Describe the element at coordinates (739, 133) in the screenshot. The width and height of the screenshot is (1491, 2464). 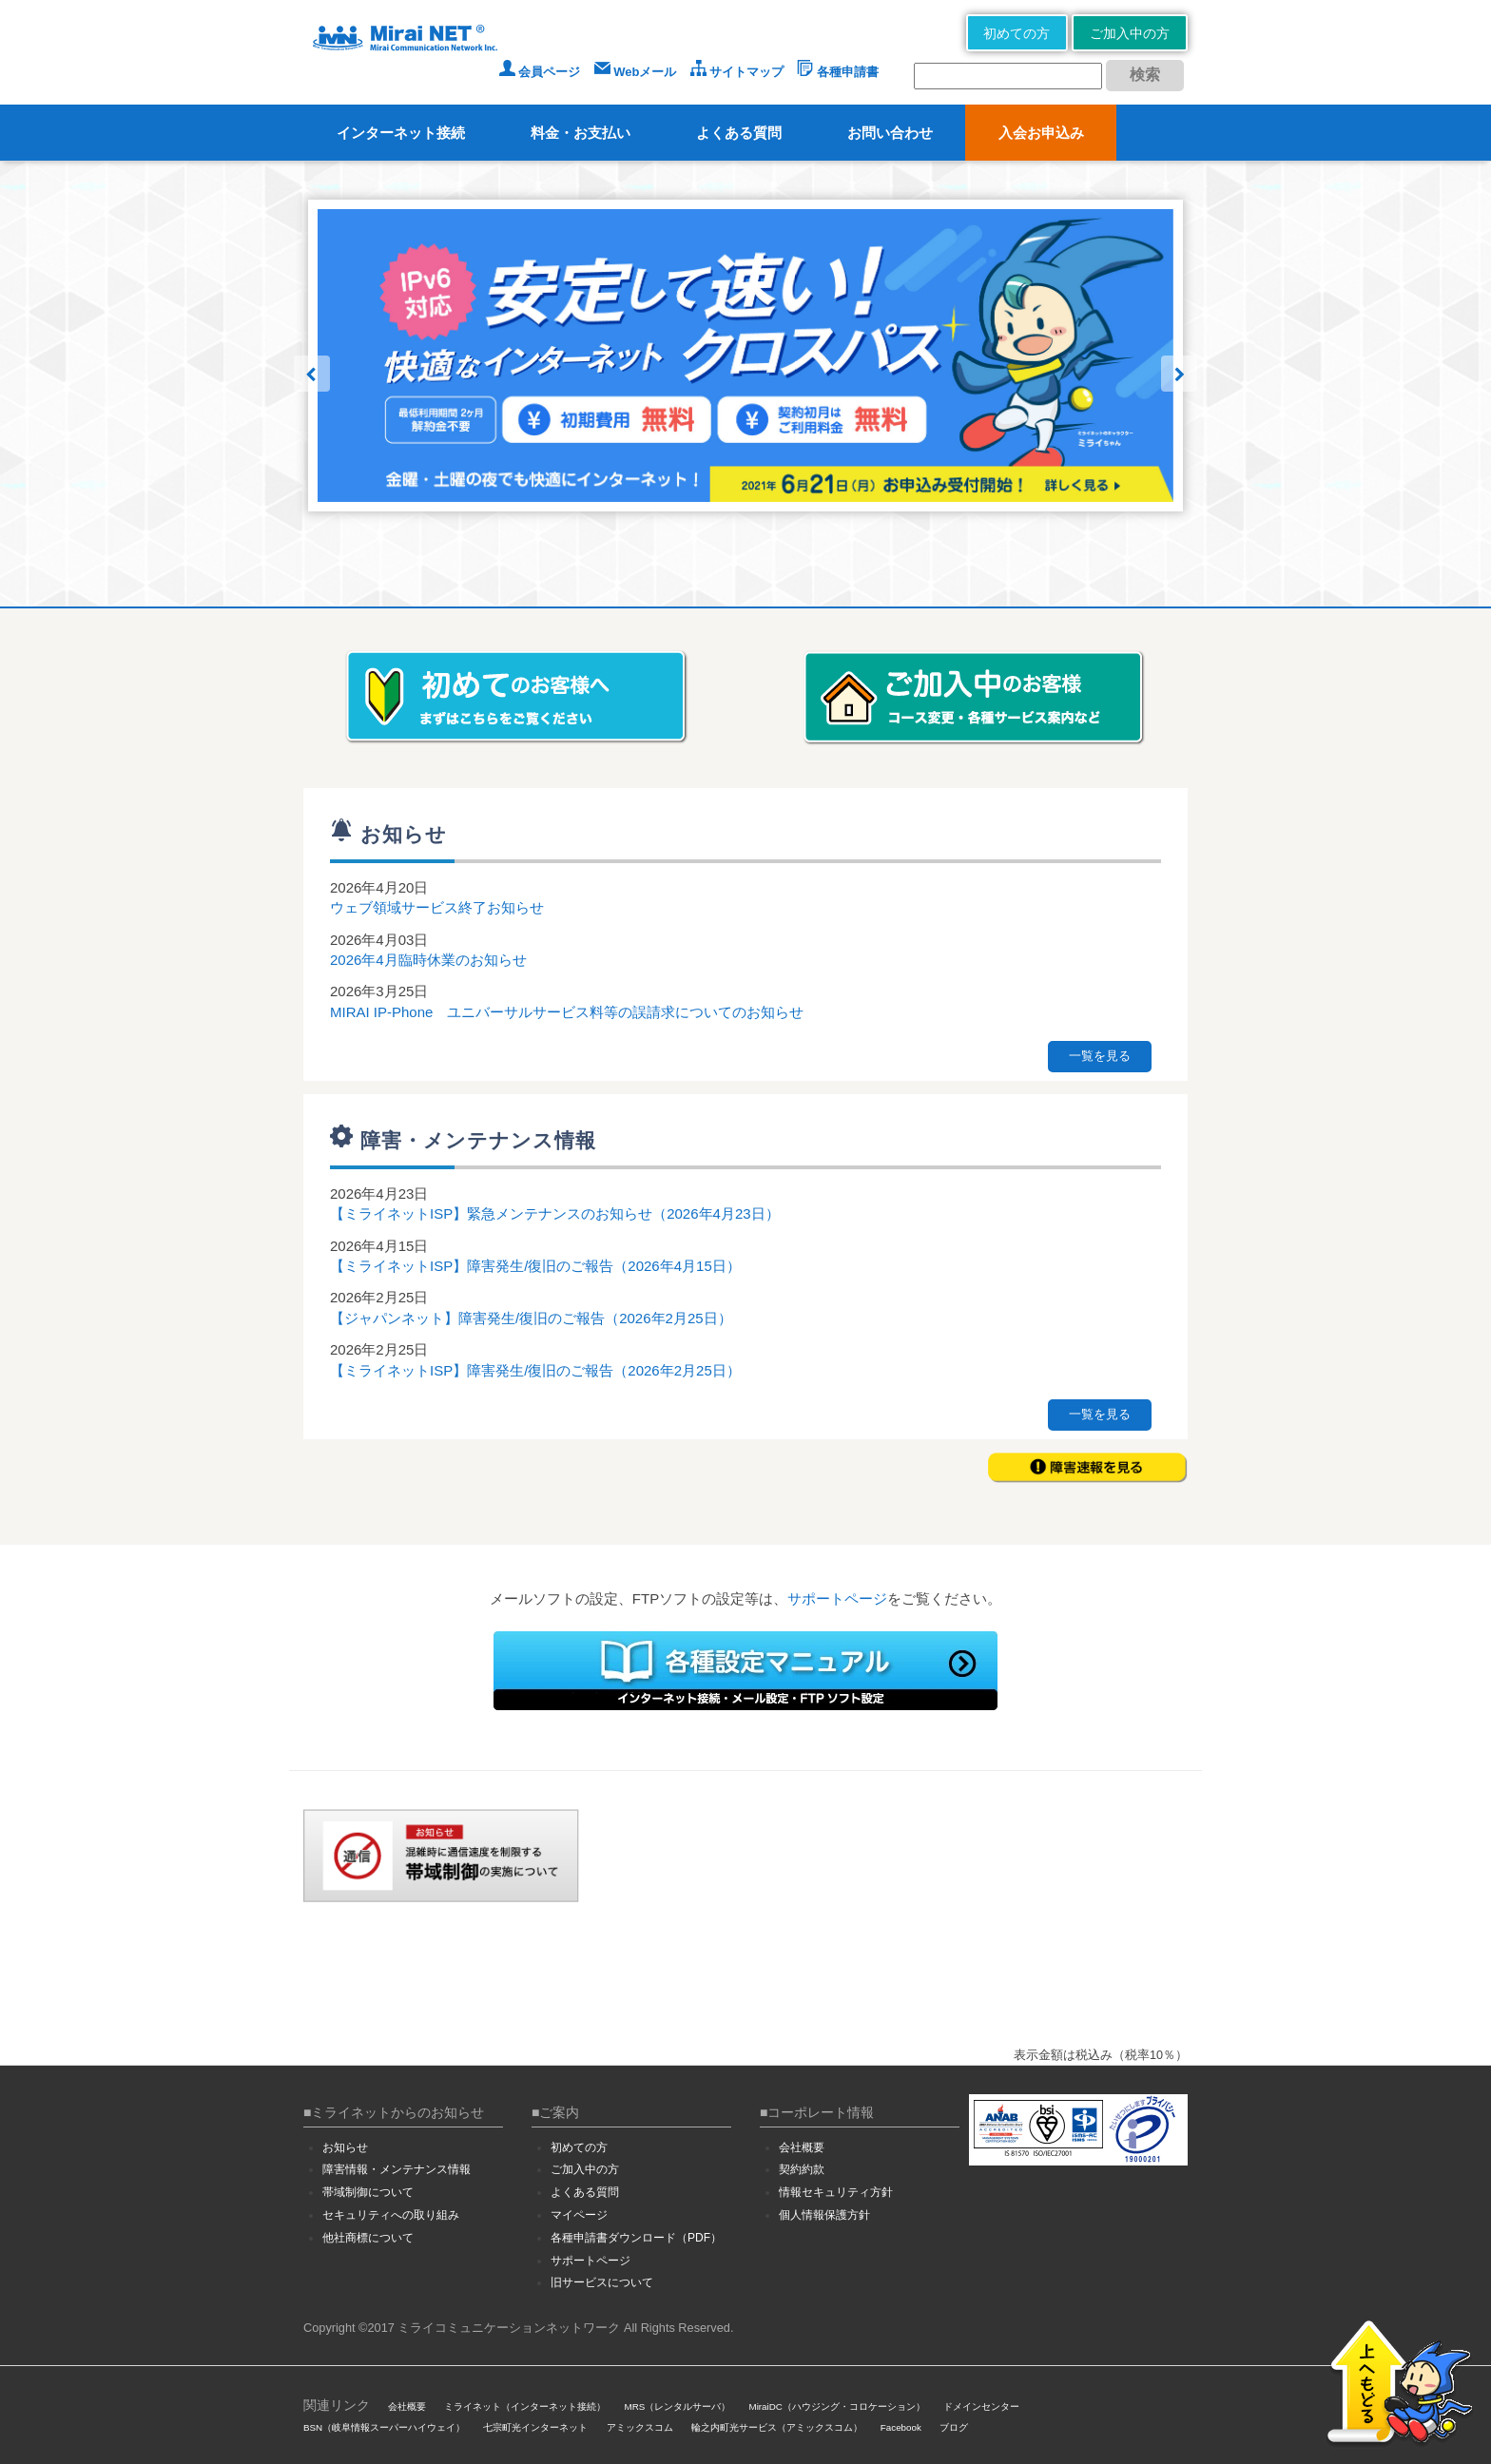
I see `よくある質問` at that location.